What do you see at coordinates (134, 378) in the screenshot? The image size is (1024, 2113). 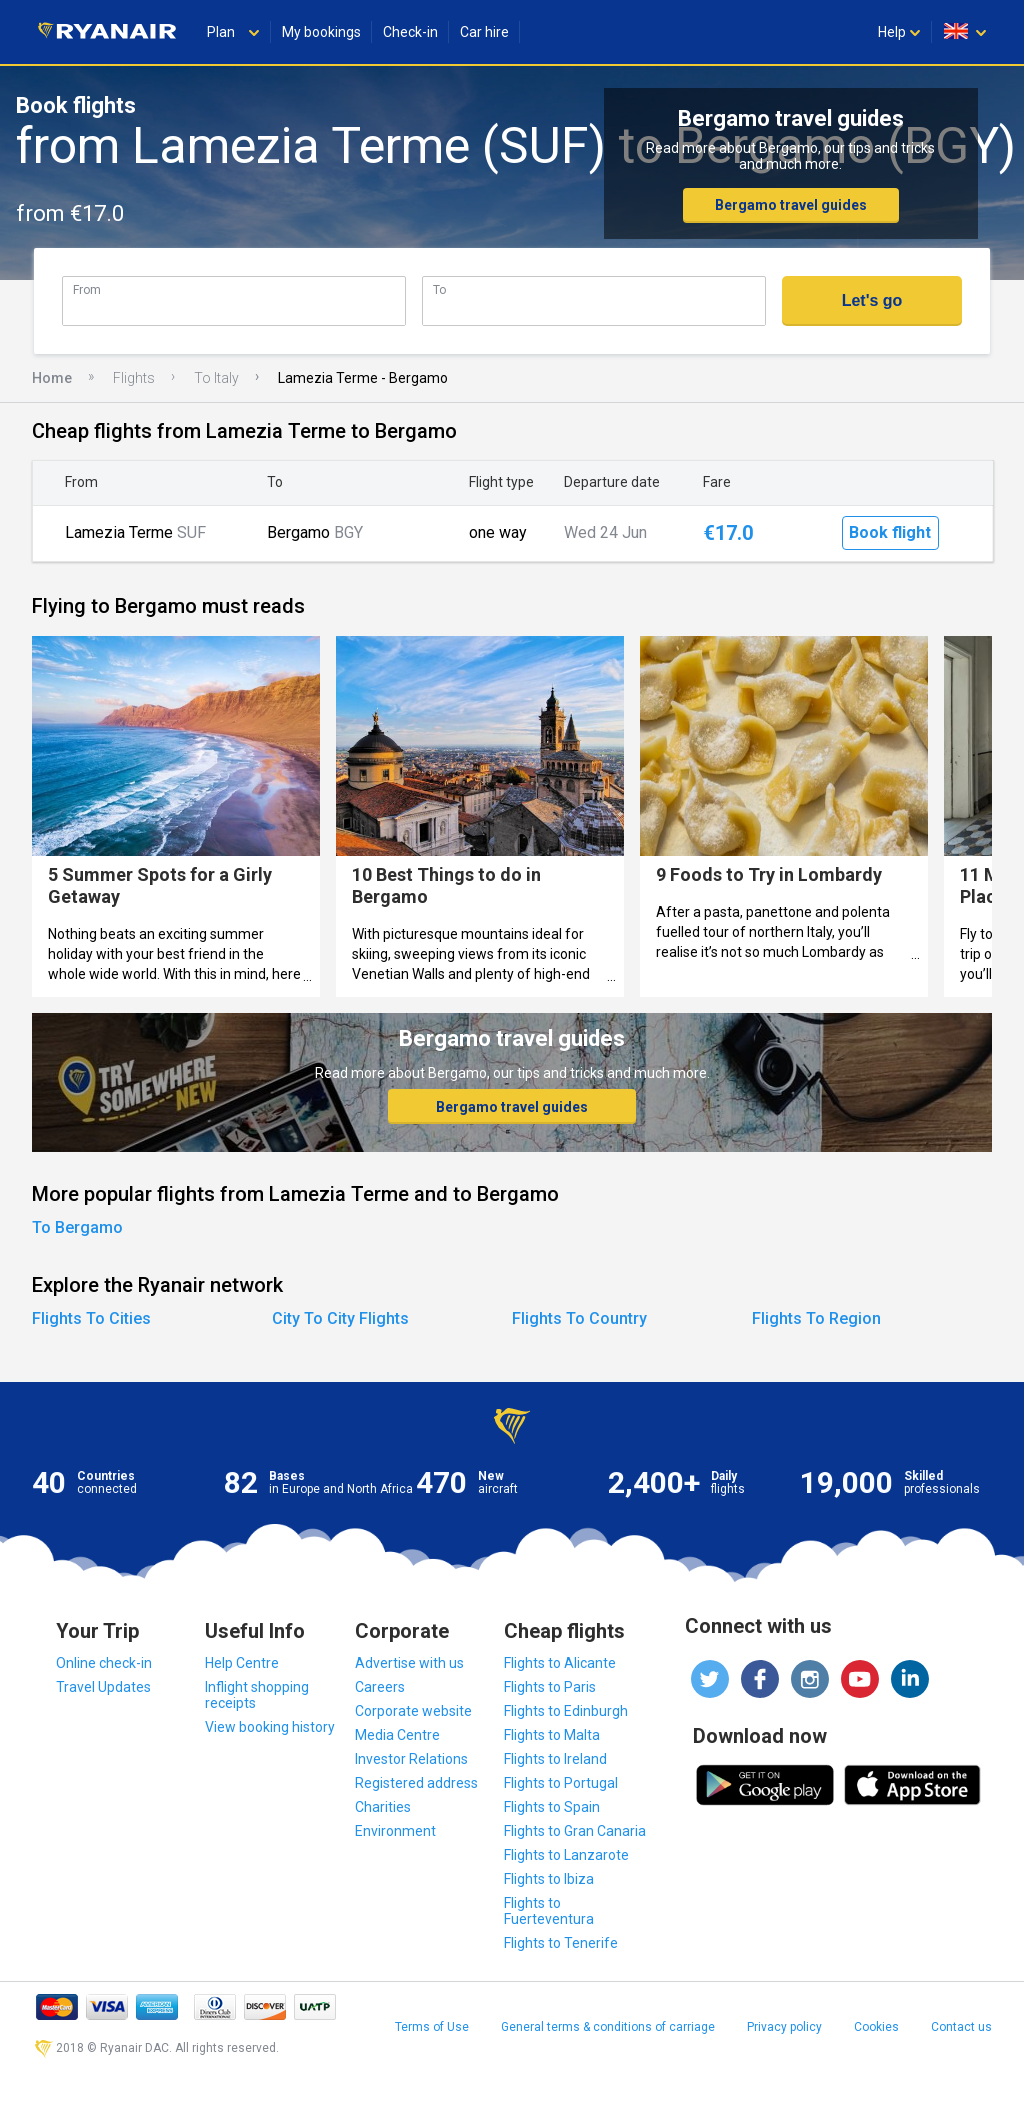 I see `Flights` at bounding box center [134, 378].